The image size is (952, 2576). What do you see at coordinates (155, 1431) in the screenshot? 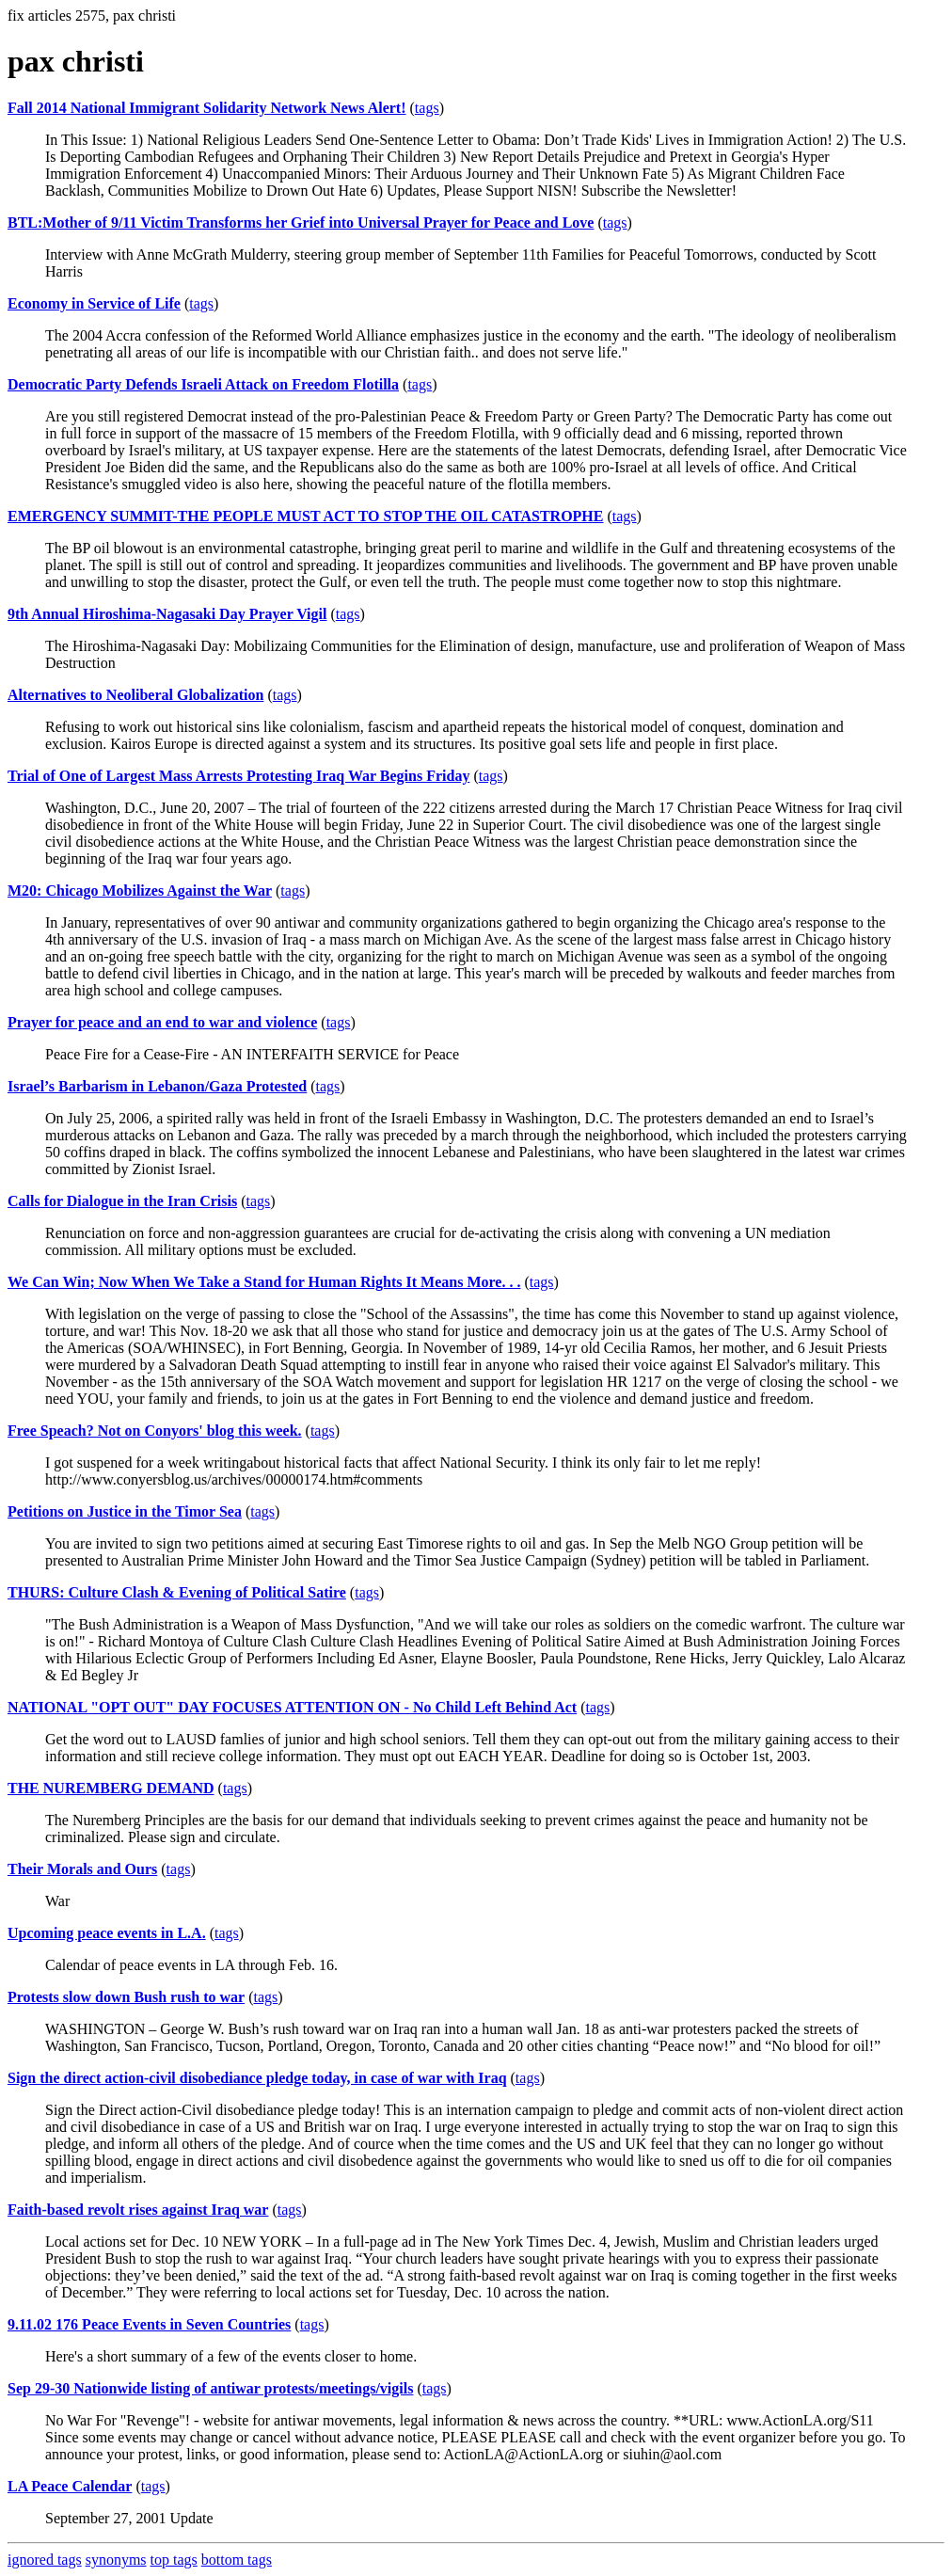
I see `Free Speach? Not on Conyors' blog this week.` at bounding box center [155, 1431].